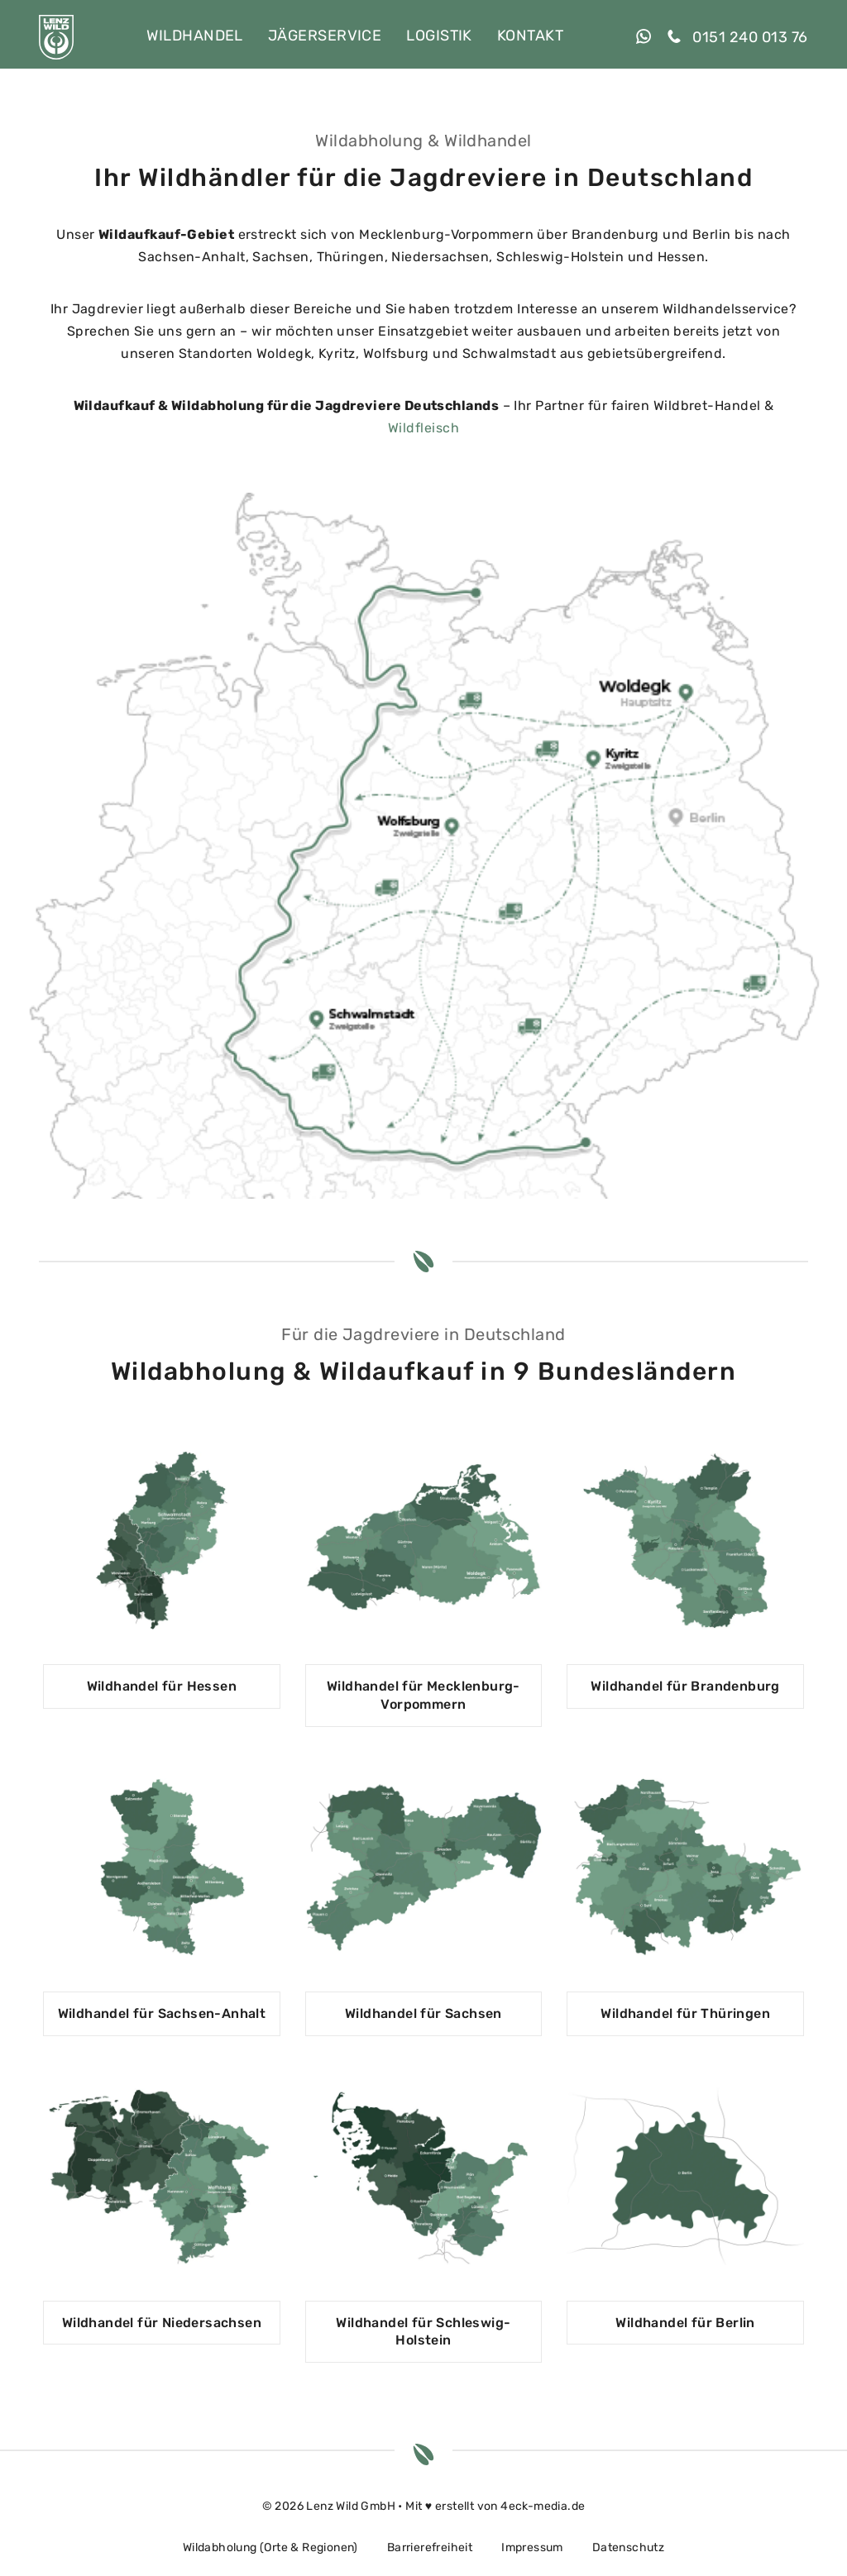  I want to click on Datenschutz, so click(628, 2547).